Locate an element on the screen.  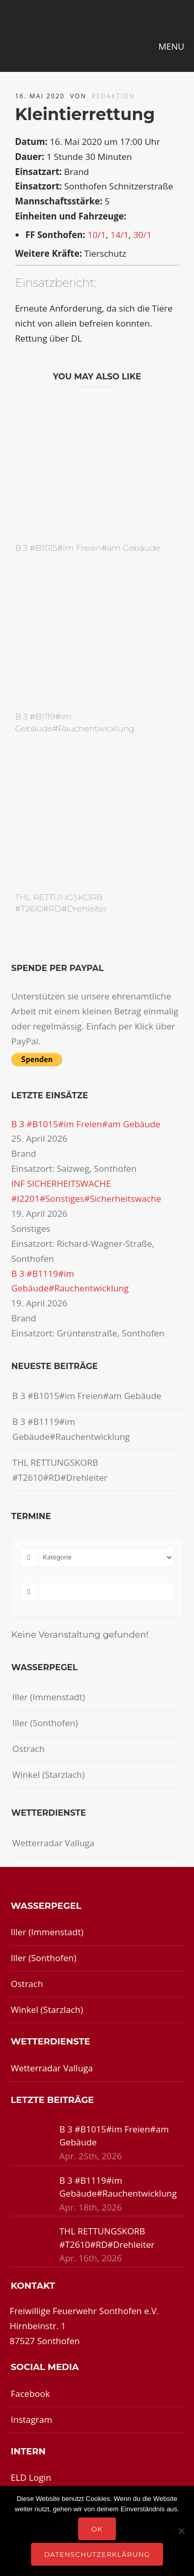
14/1 is located at coordinates (119, 235).